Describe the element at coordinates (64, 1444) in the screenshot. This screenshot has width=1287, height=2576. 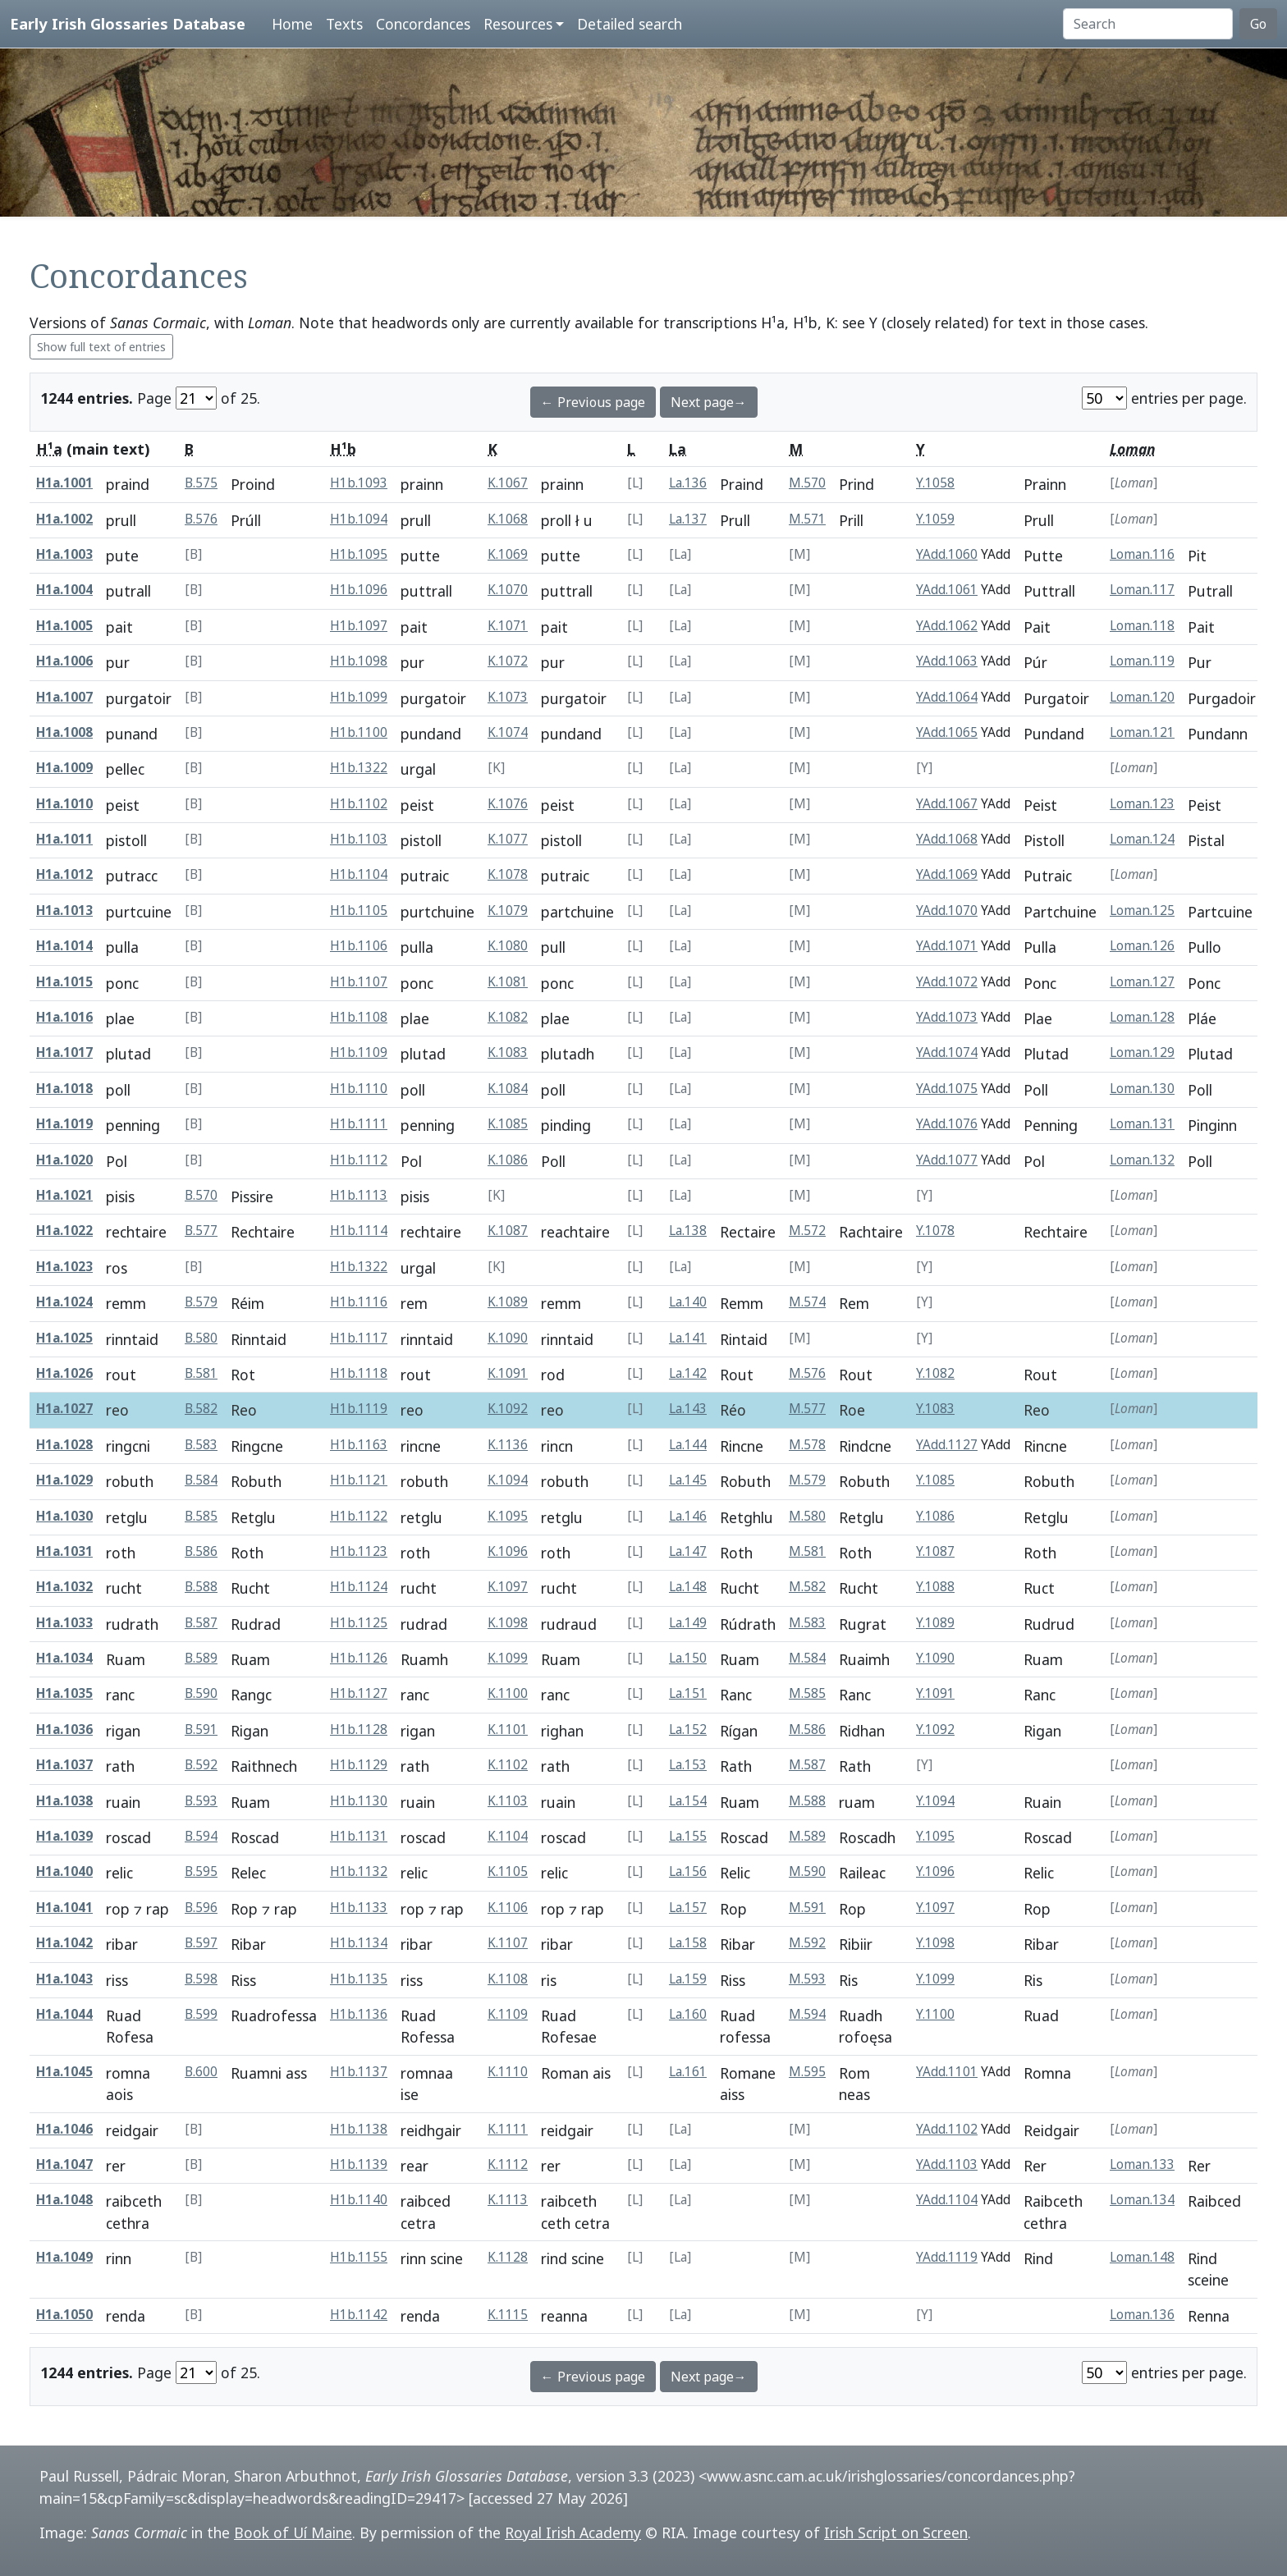
I see `H1a.1028` at that location.